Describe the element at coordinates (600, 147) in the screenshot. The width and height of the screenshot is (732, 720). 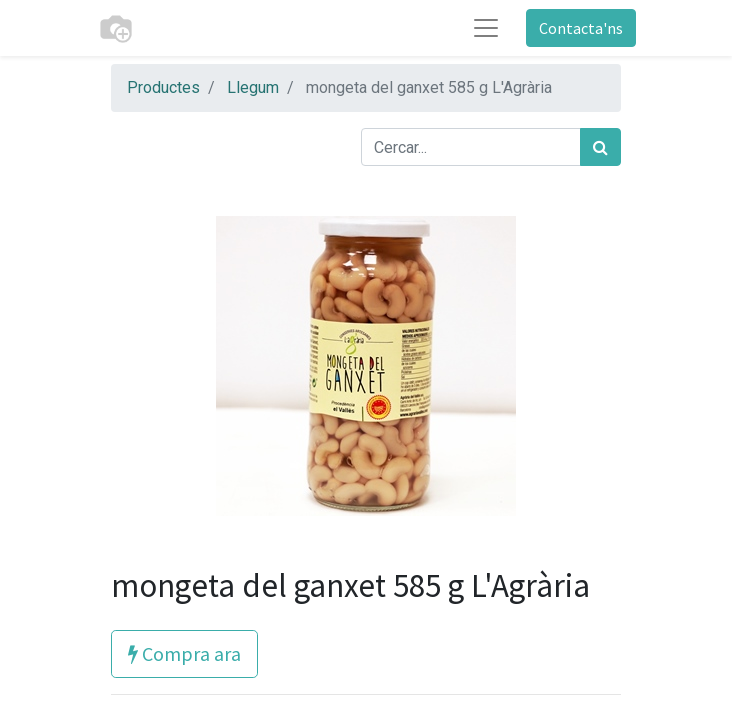
I see `[Cercar]` at that location.